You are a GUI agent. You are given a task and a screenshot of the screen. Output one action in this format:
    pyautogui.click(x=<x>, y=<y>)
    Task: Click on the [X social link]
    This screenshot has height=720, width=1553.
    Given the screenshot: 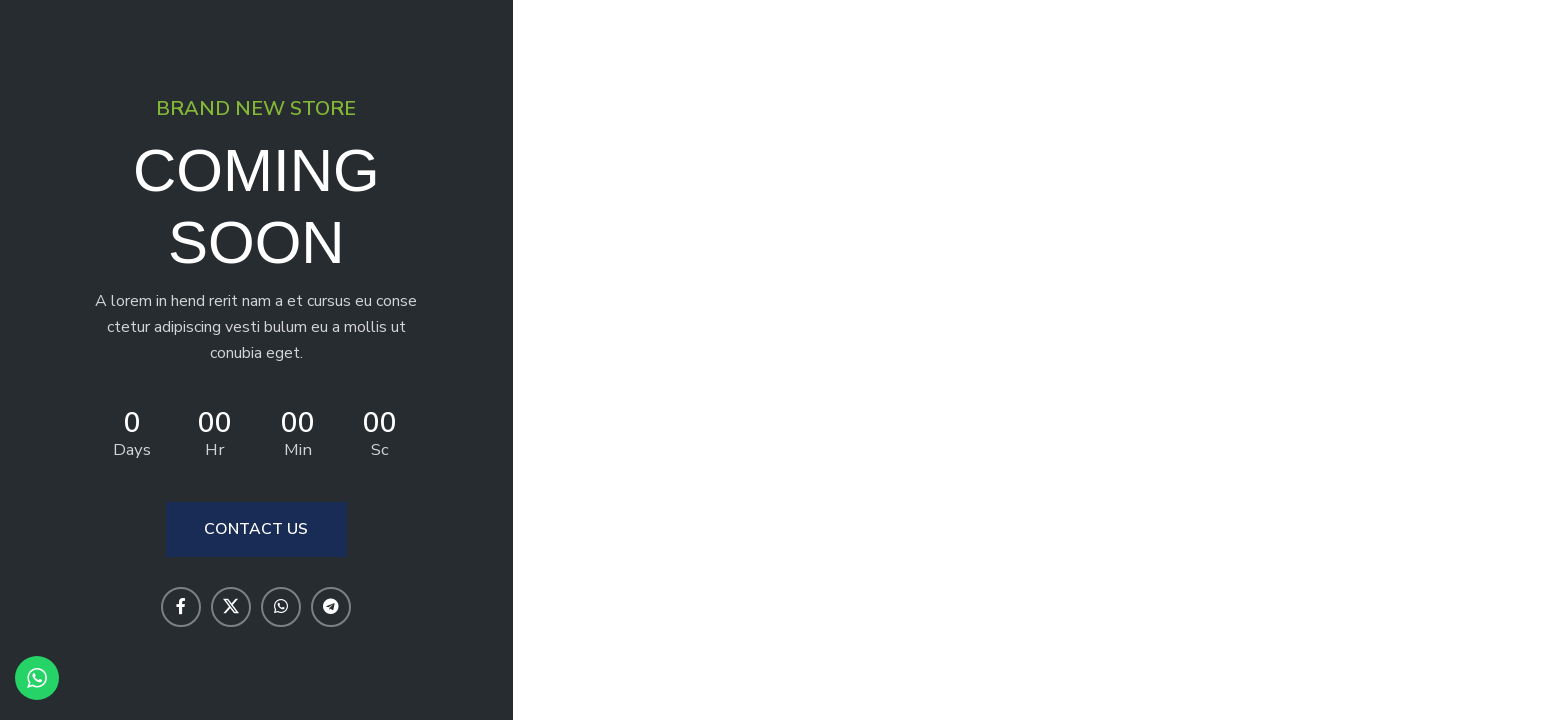 What is the action you would take?
    pyautogui.click(x=231, y=607)
    